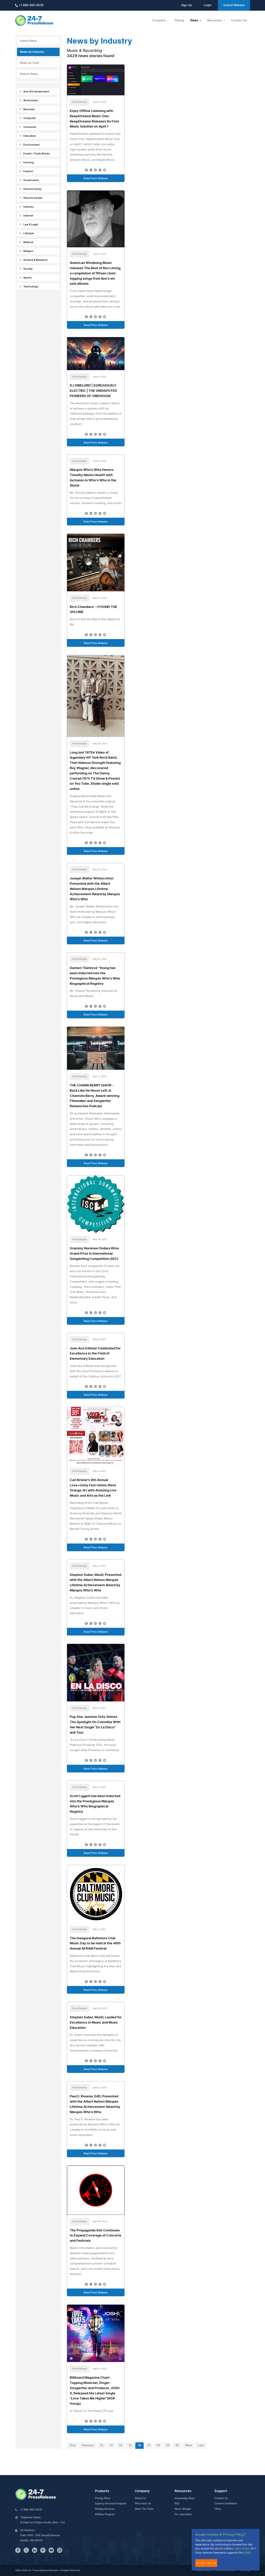 The image size is (265, 2576). Describe the element at coordinates (139, 2445) in the screenshot. I see `16` at that location.